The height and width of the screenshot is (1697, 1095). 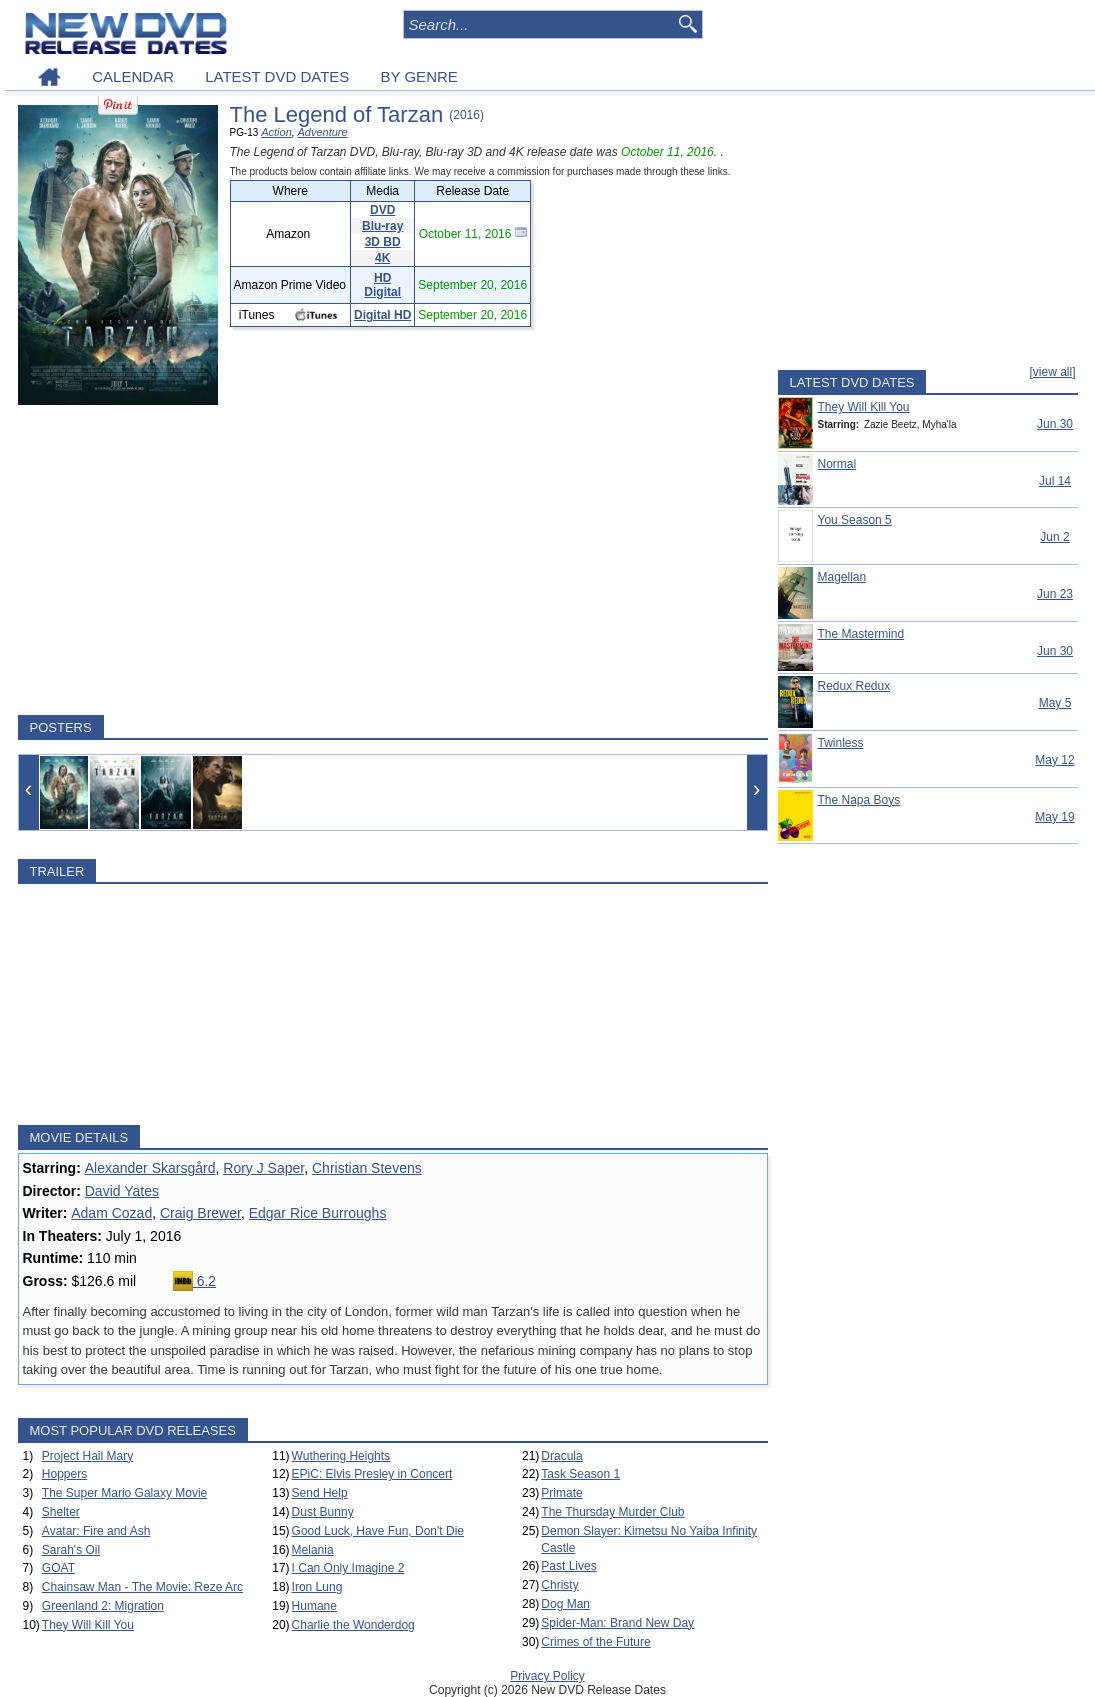 What do you see at coordinates (382, 258) in the screenshot?
I see `4K` at bounding box center [382, 258].